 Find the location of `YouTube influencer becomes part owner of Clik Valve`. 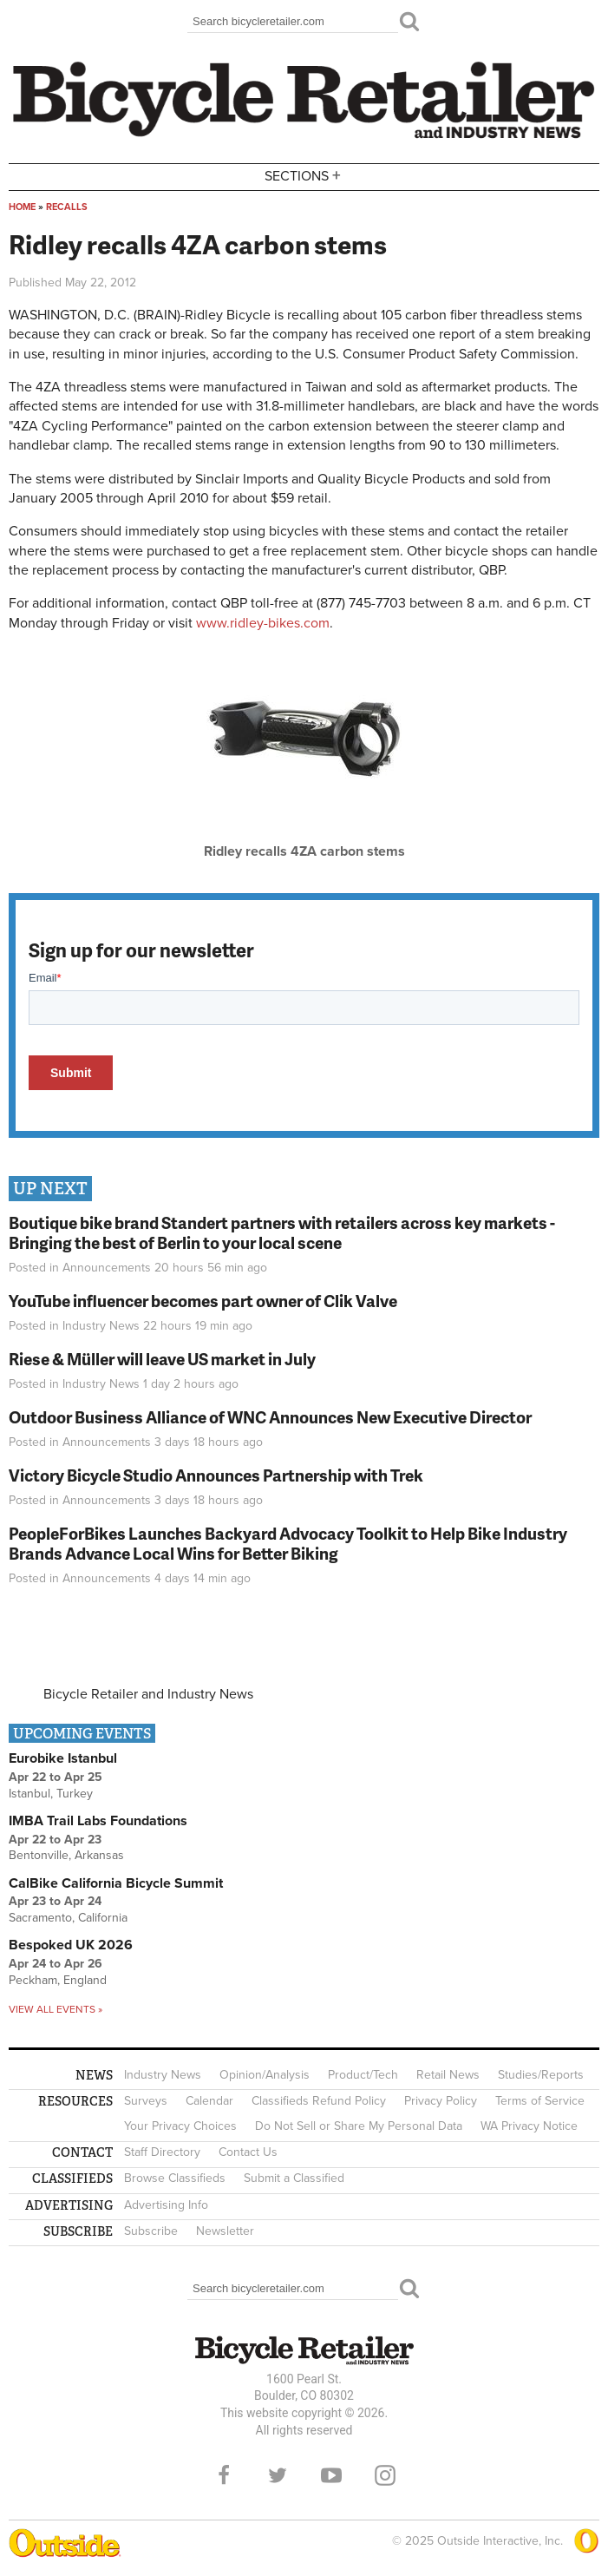

YouTube influencer becomes part owner of Clik Valve is located at coordinates (203, 1300).